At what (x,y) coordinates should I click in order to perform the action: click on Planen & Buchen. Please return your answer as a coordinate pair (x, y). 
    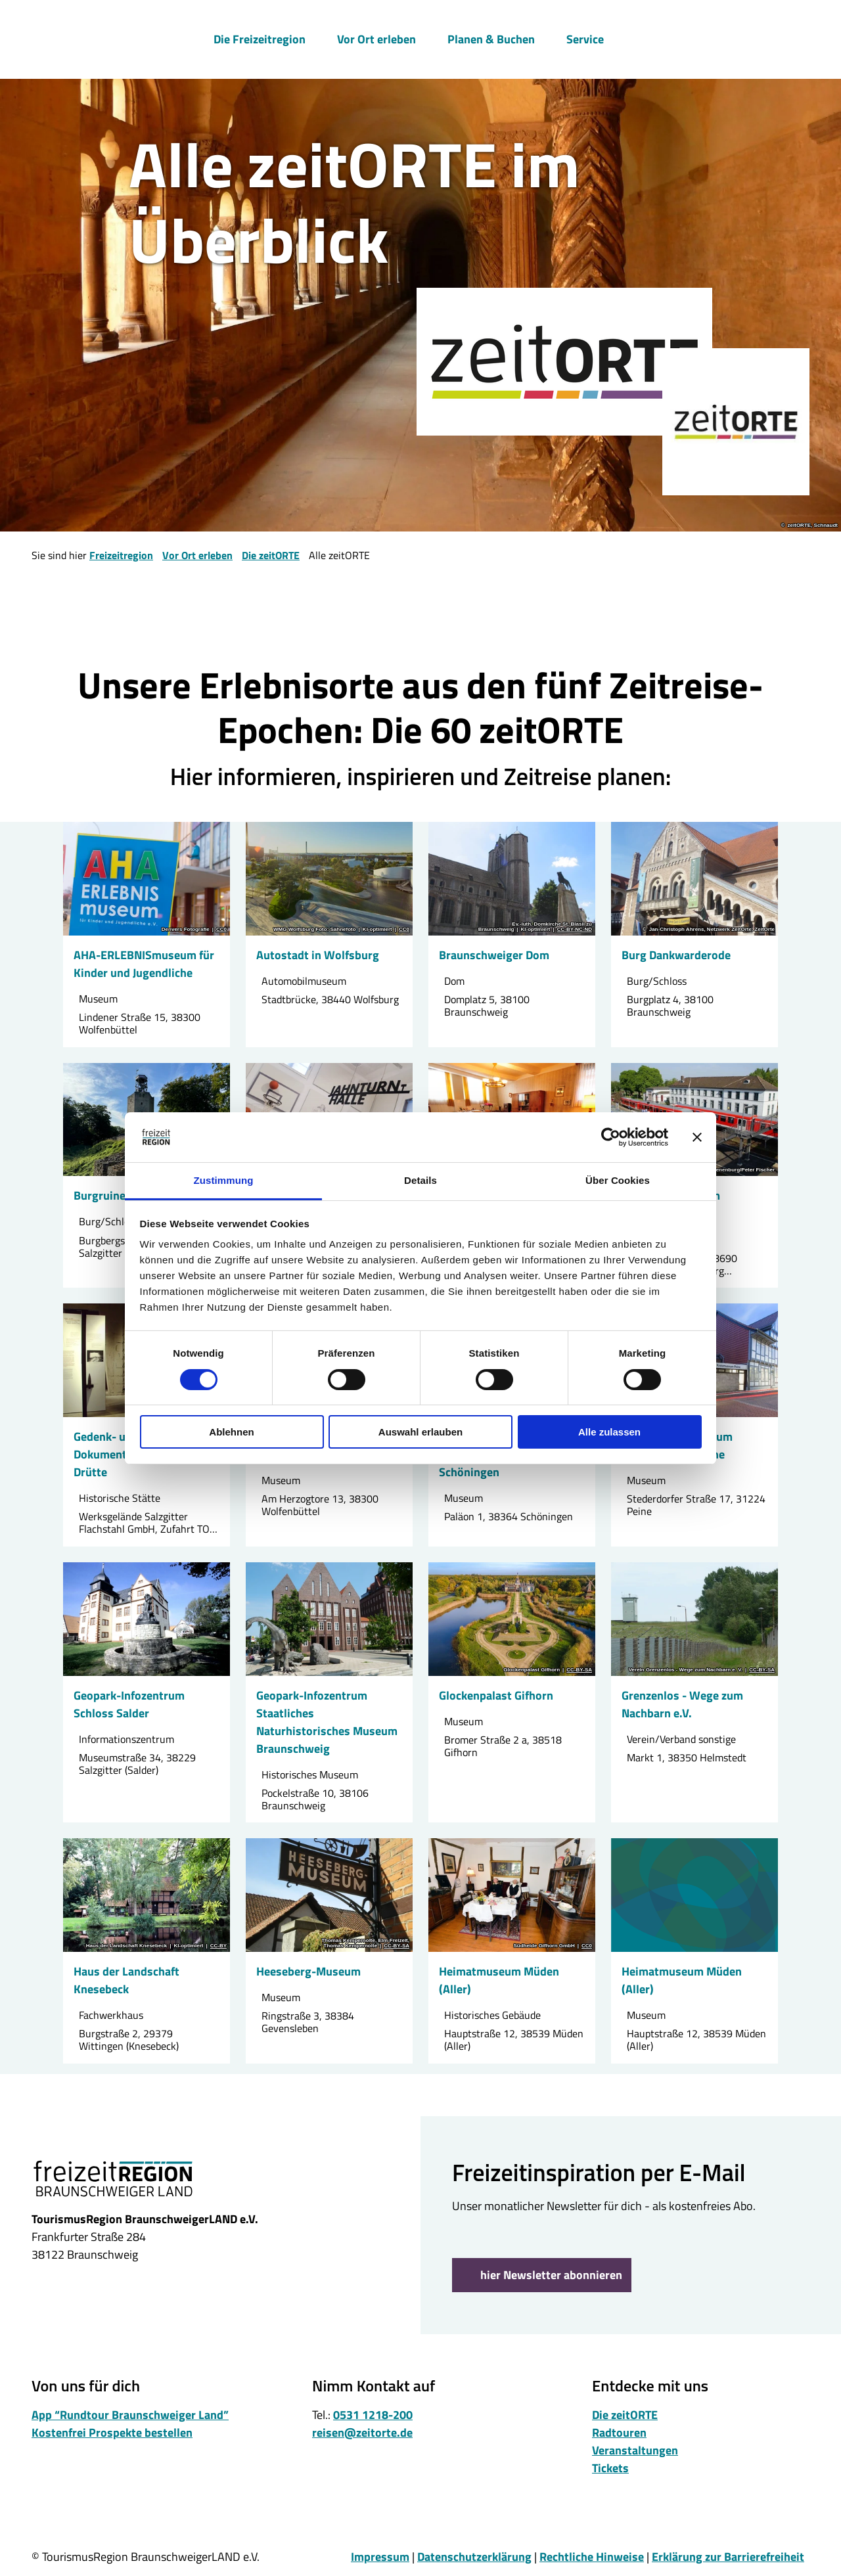
    Looking at the image, I should click on (491, 37).